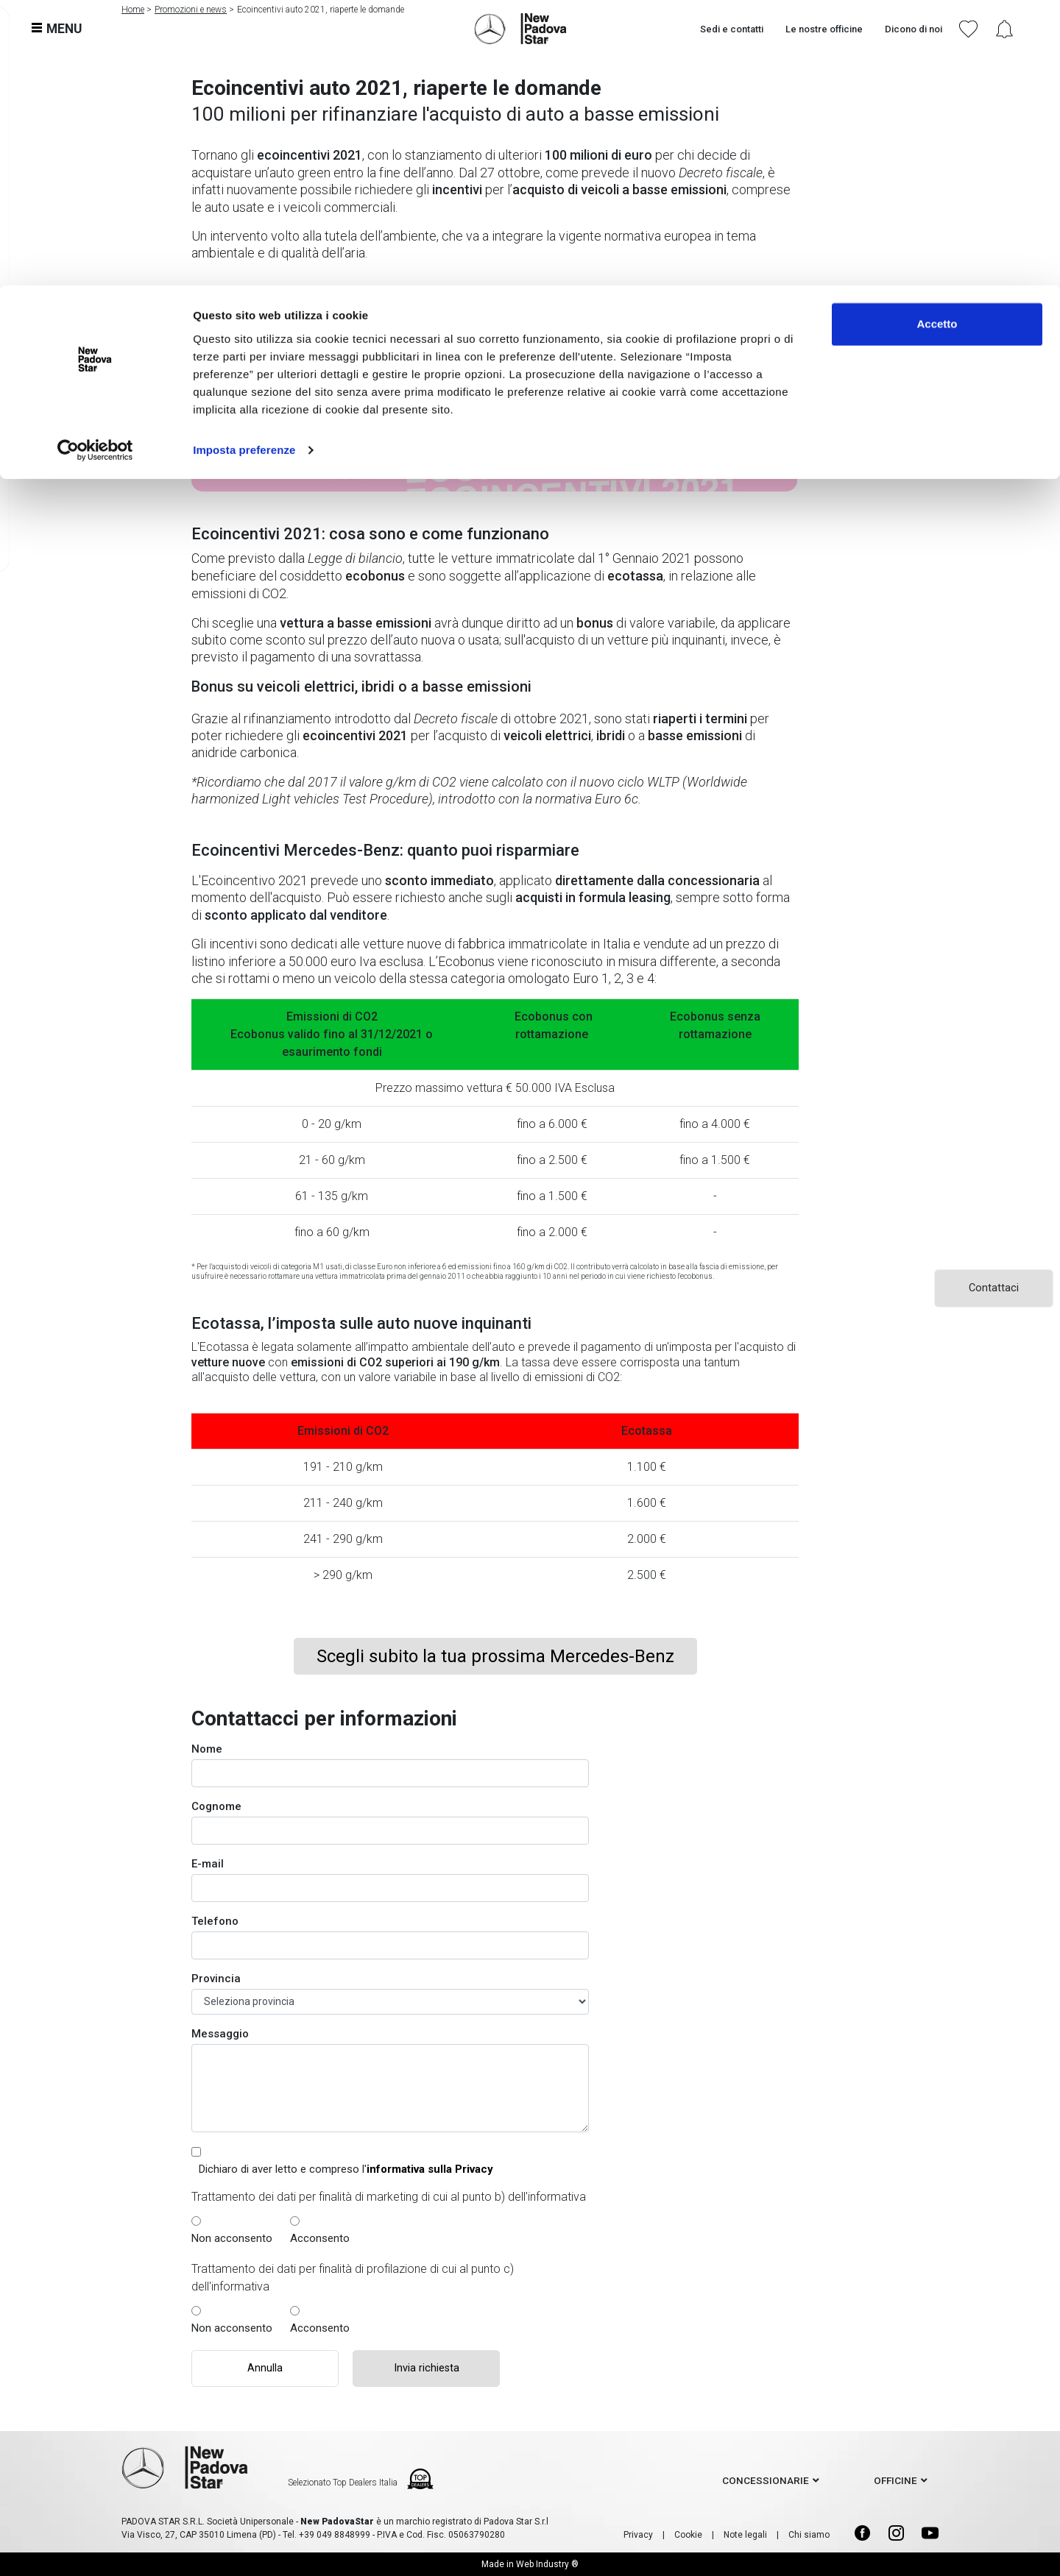  What do you see at coordinates (231, 2238) in the screenshot?
I see `Non acconsento` at bounding box center [231, 2238].